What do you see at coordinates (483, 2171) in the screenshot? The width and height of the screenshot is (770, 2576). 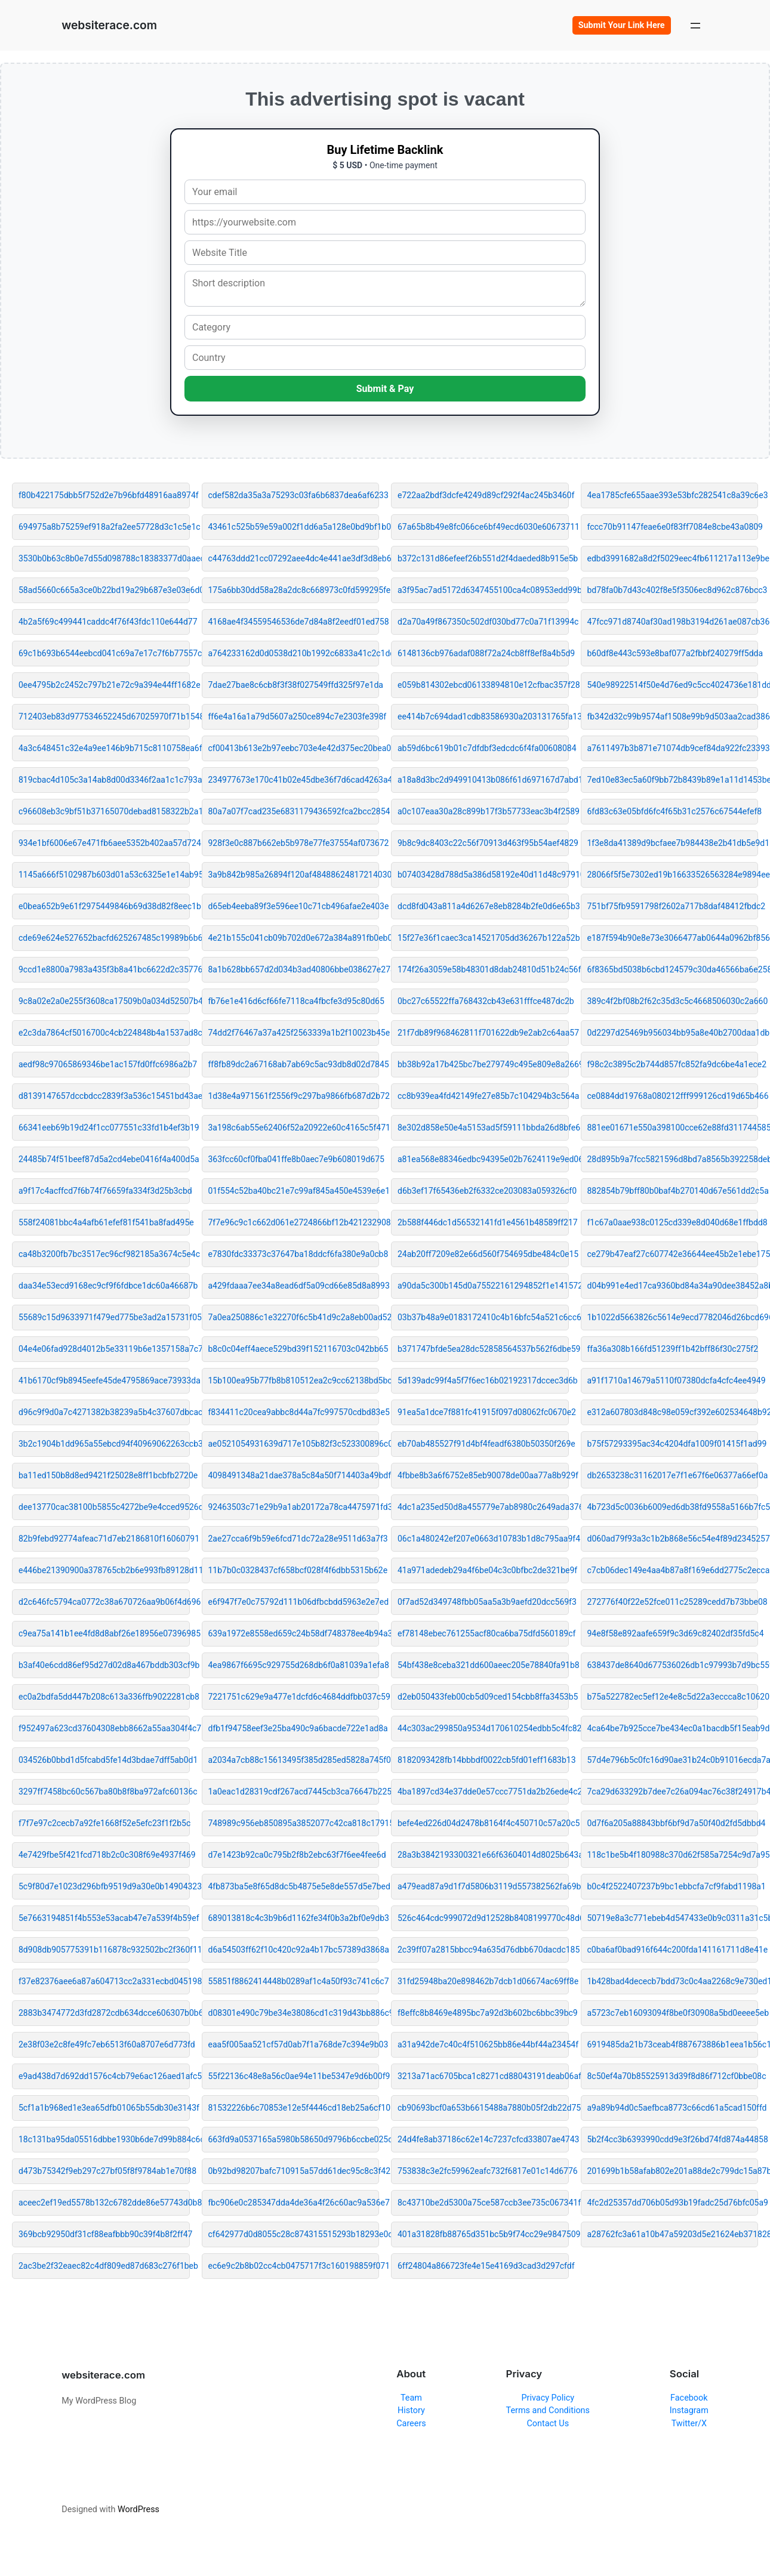 I see `753838c3e2fc59962eafc732f6817e01c14d6776` at bounding box center [483, 2171].